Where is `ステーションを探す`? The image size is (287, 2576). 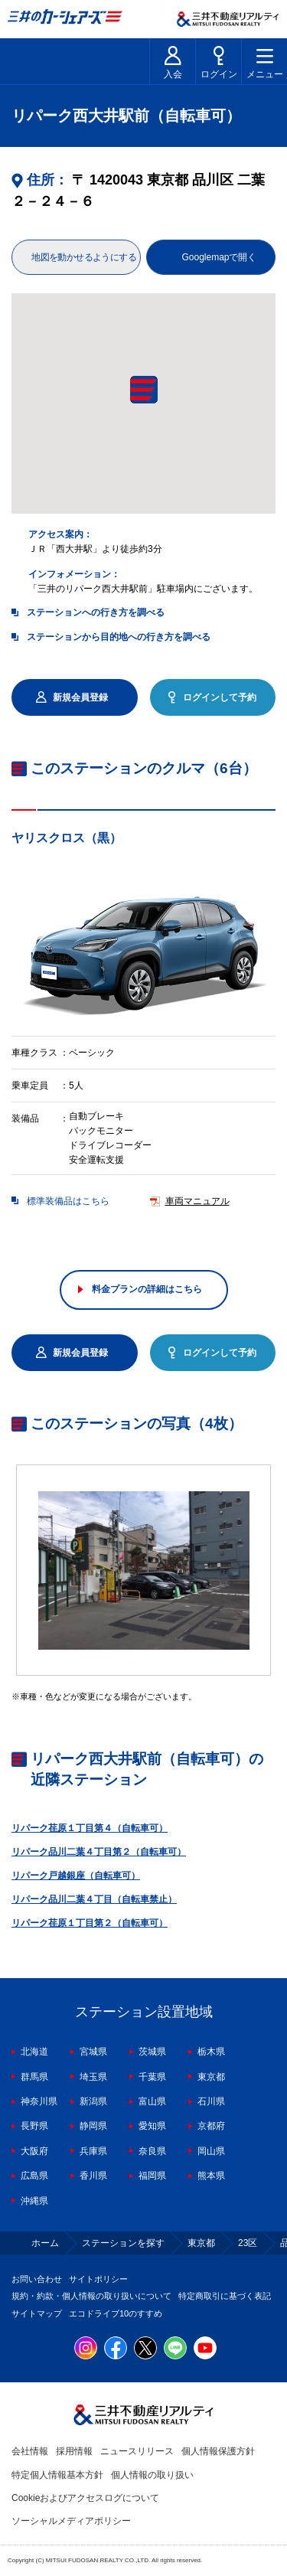
ステーションを探す is located at coordinates (123, 2243).